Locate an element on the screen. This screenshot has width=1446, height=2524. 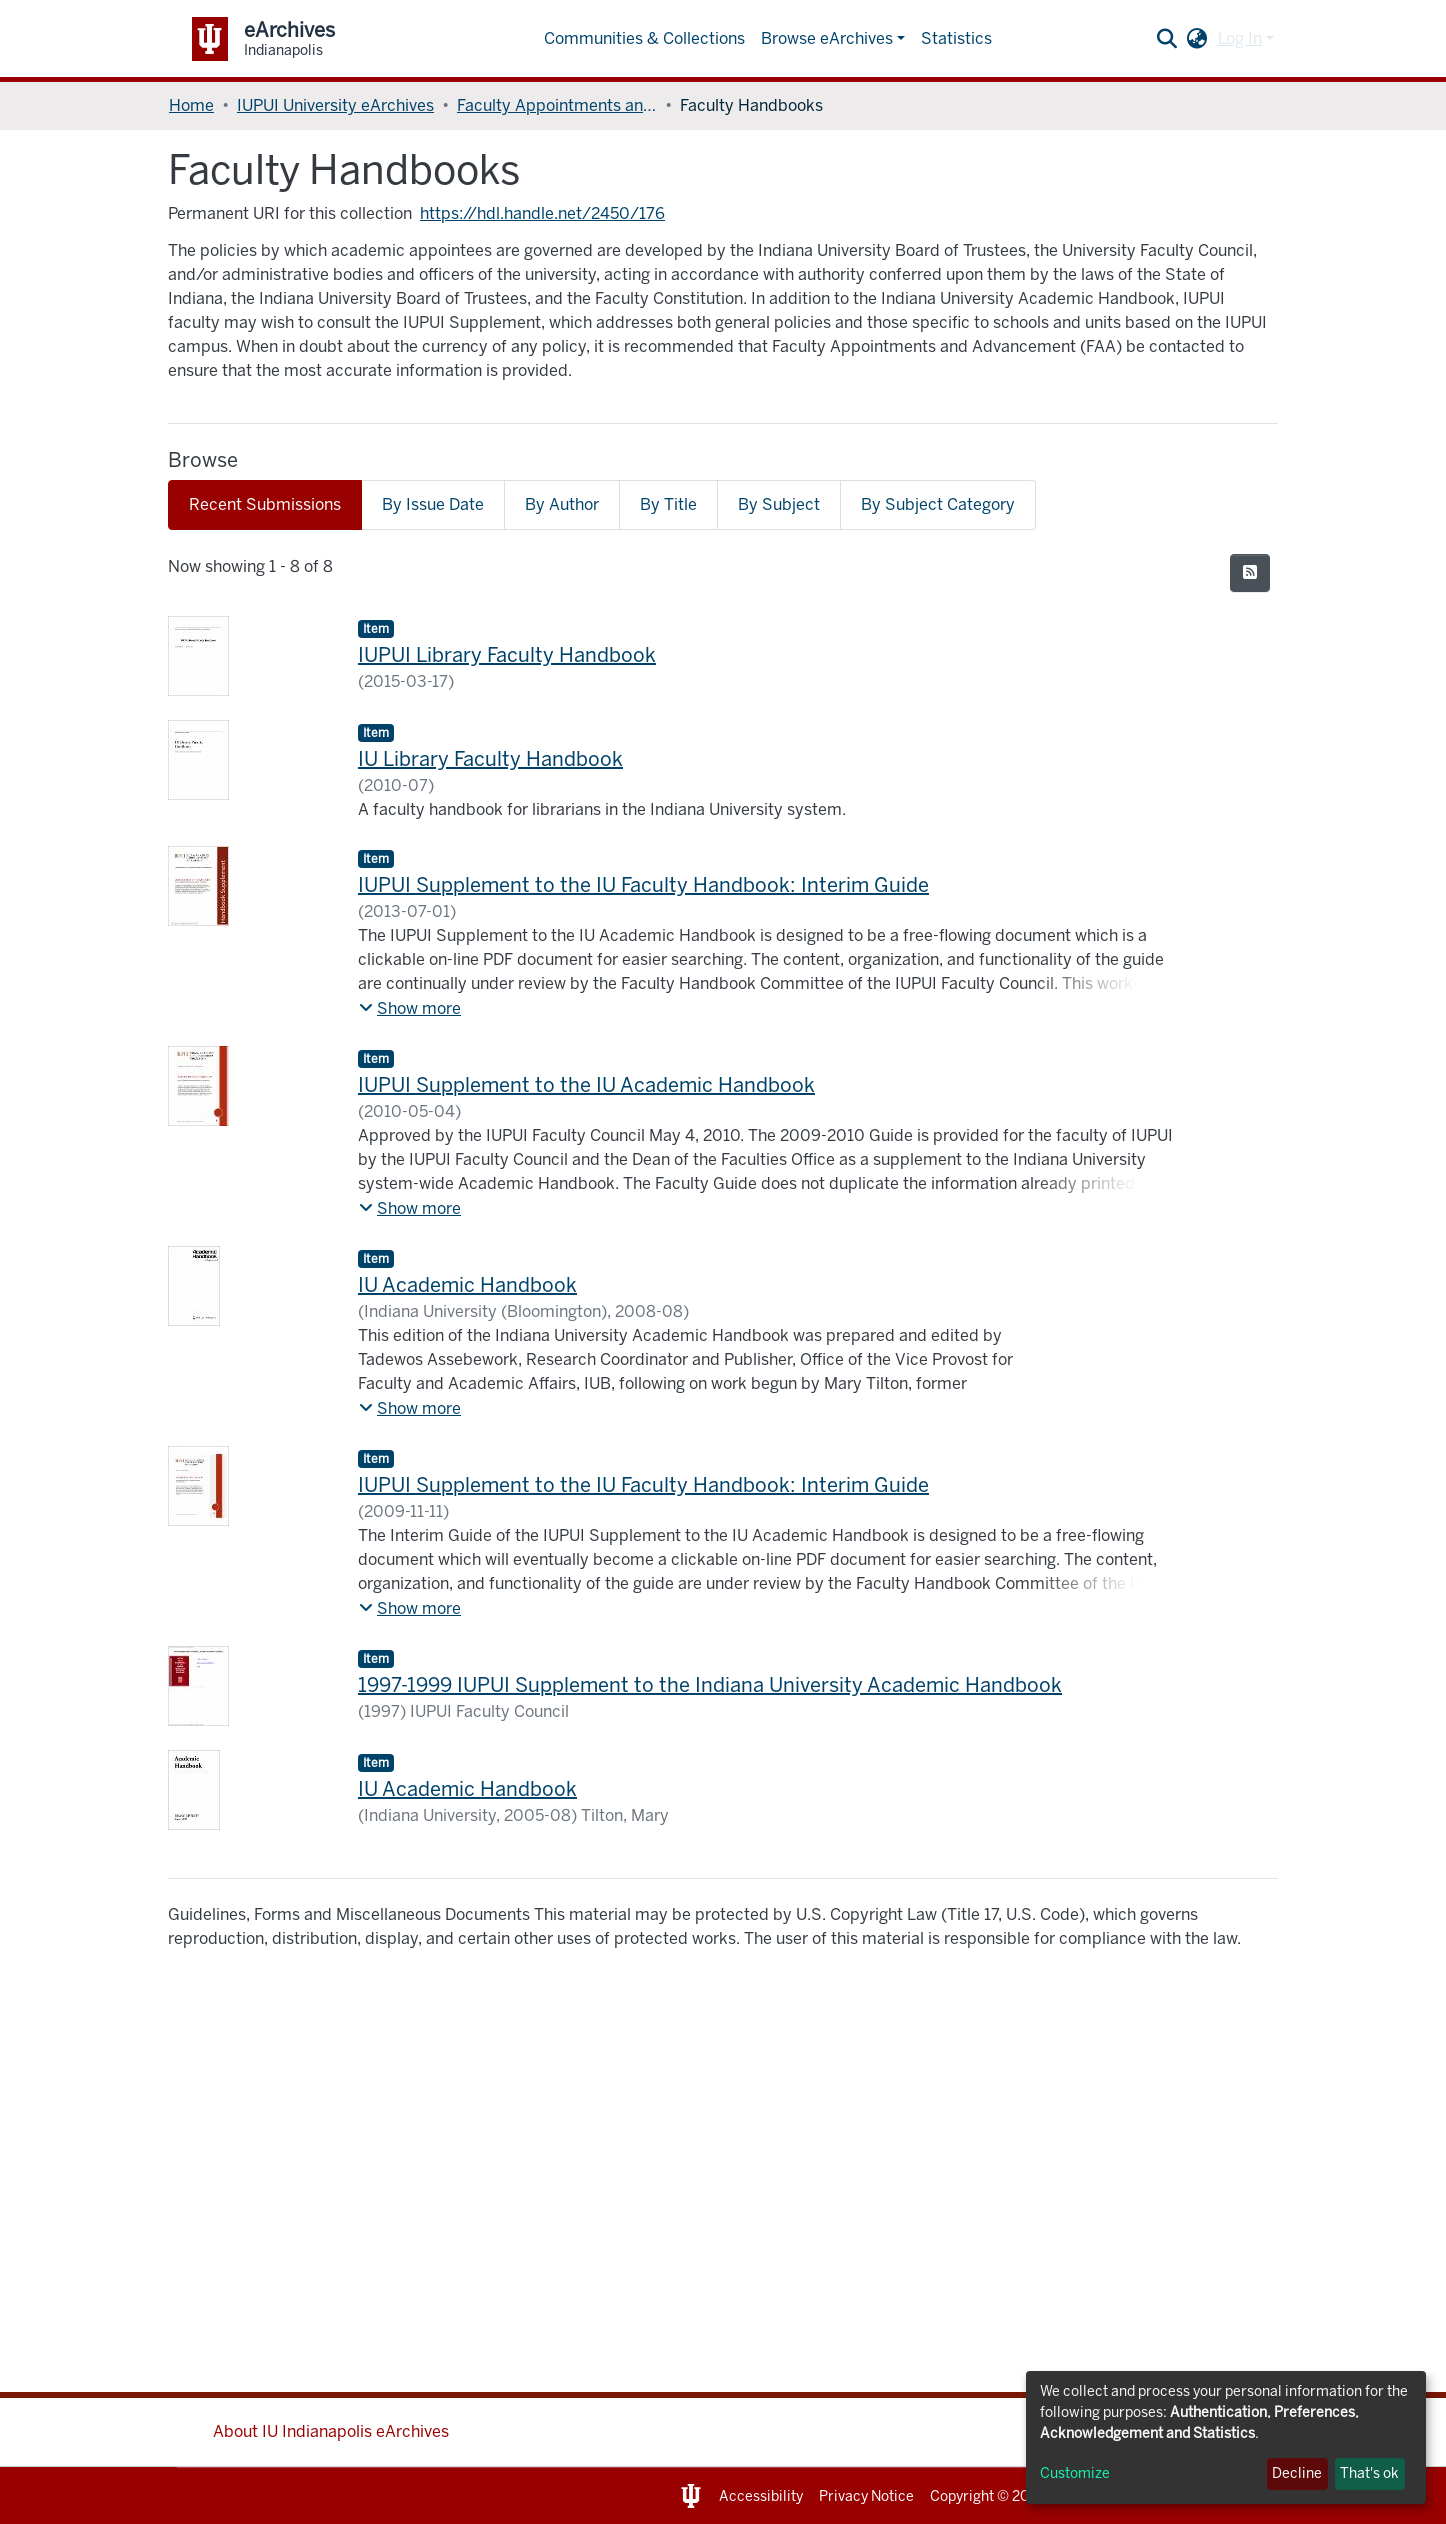
Copyright is located at coordinates (962, 2496).